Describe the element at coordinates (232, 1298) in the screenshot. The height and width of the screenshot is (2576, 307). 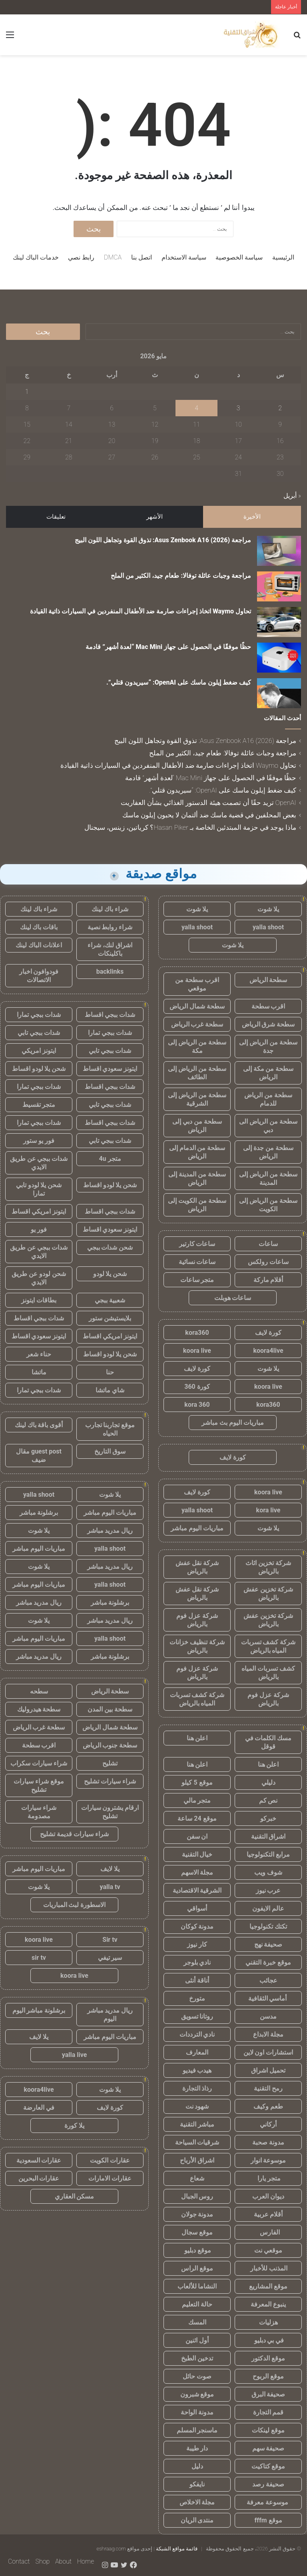
I see `ساعات هوبلت` at that location.